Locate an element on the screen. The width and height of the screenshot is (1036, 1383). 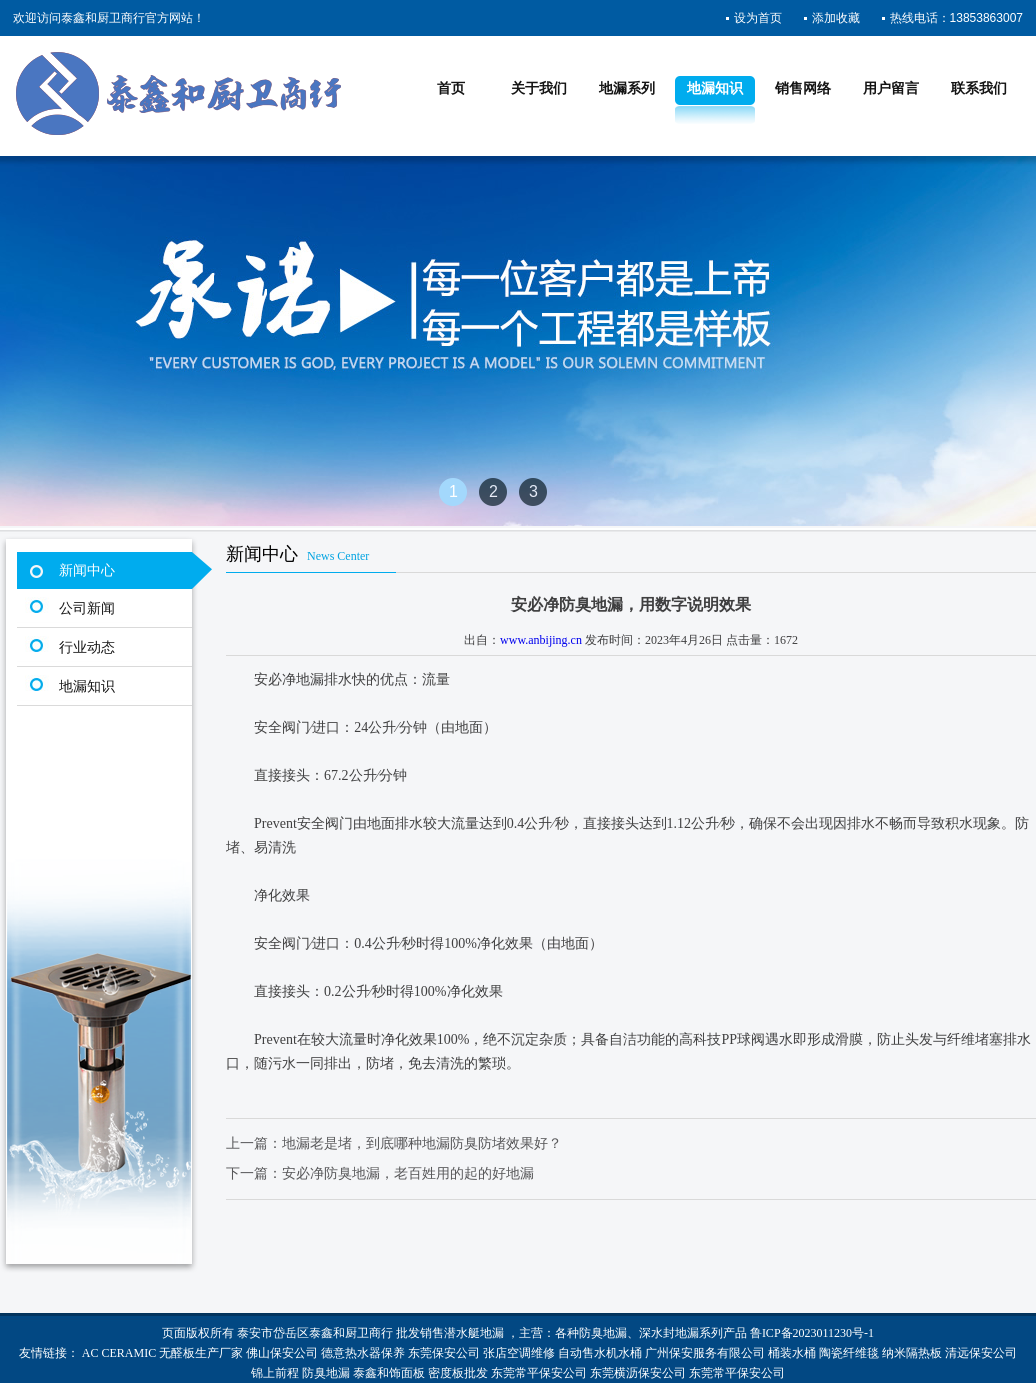
东莞保安公司 is located at coordinates (444, 1353).